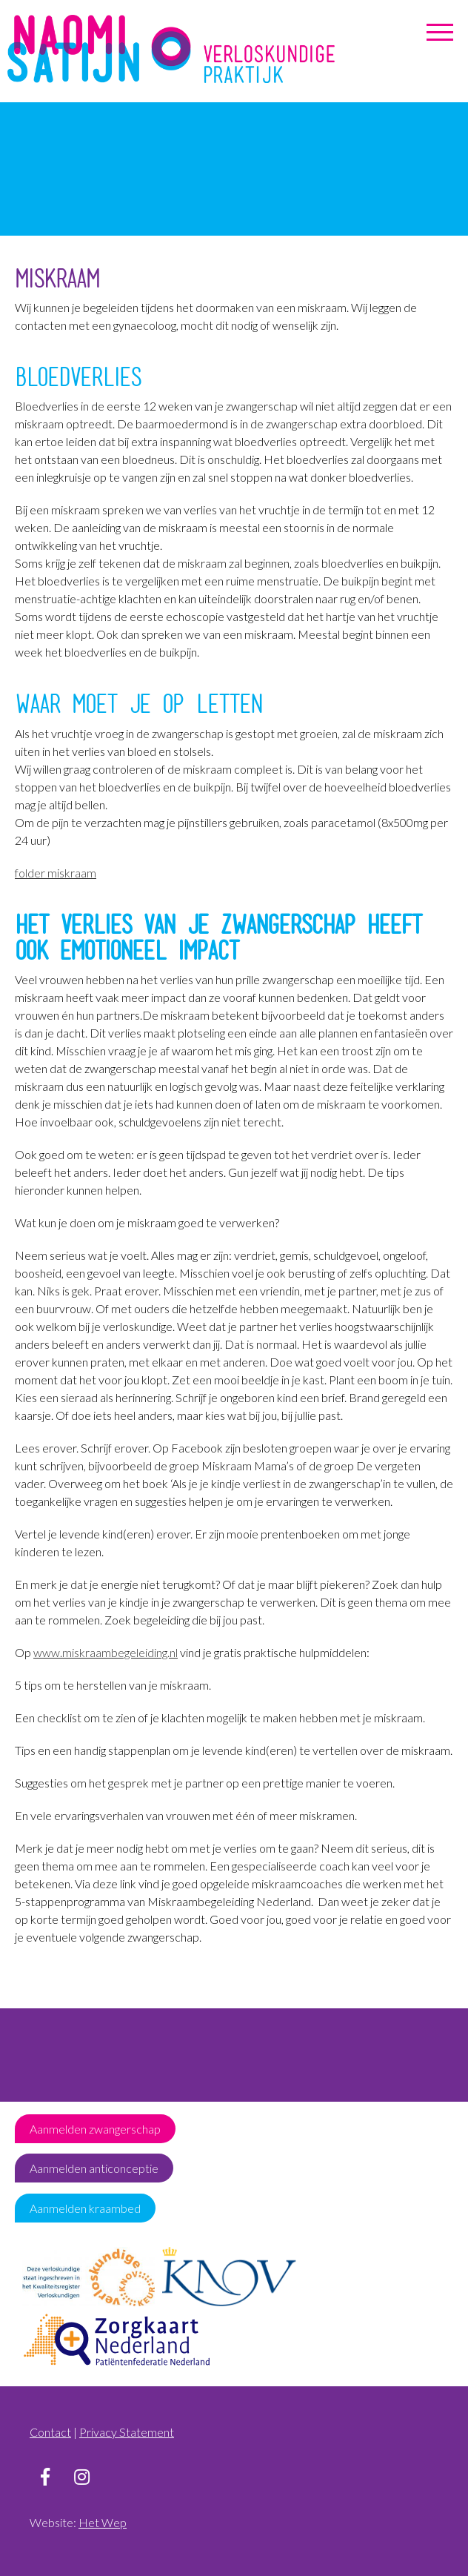  What do you see at coordinates (85, 2208) in the screenshot?
I see `Aanmelden kraambed` at bounding box center [85, 2208].